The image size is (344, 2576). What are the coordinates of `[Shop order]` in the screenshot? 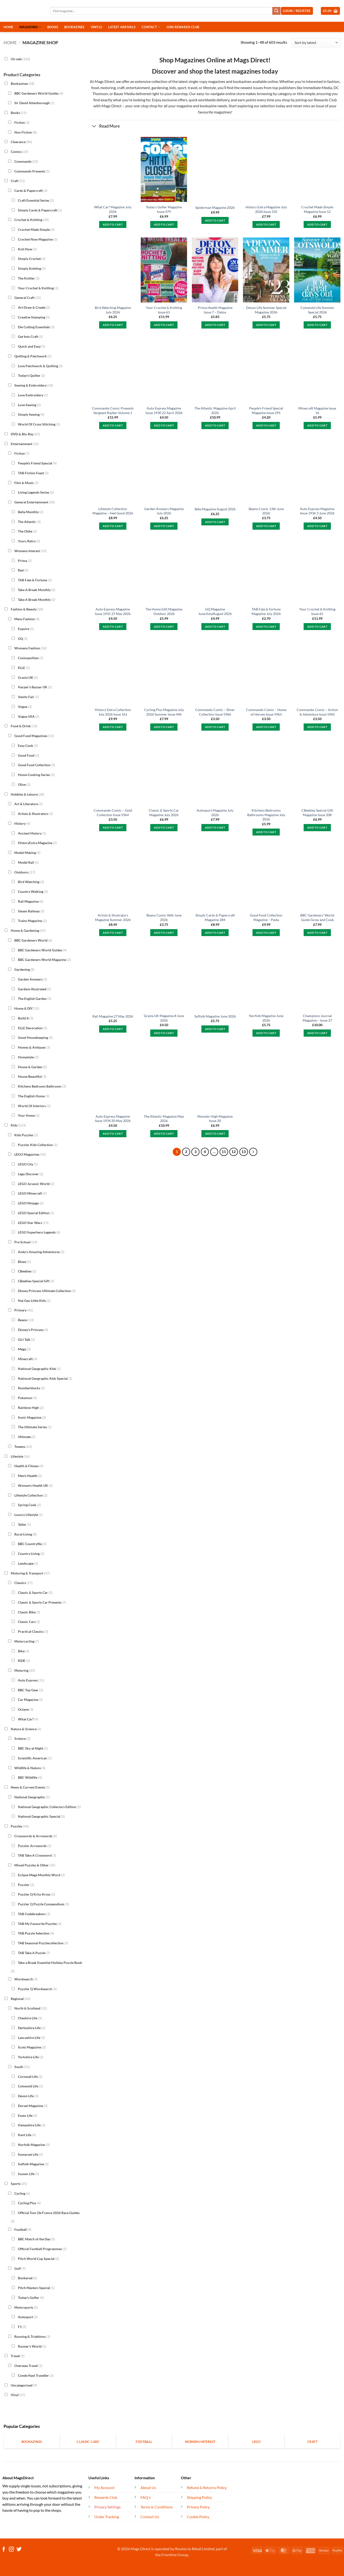 It's located at (316, 42).